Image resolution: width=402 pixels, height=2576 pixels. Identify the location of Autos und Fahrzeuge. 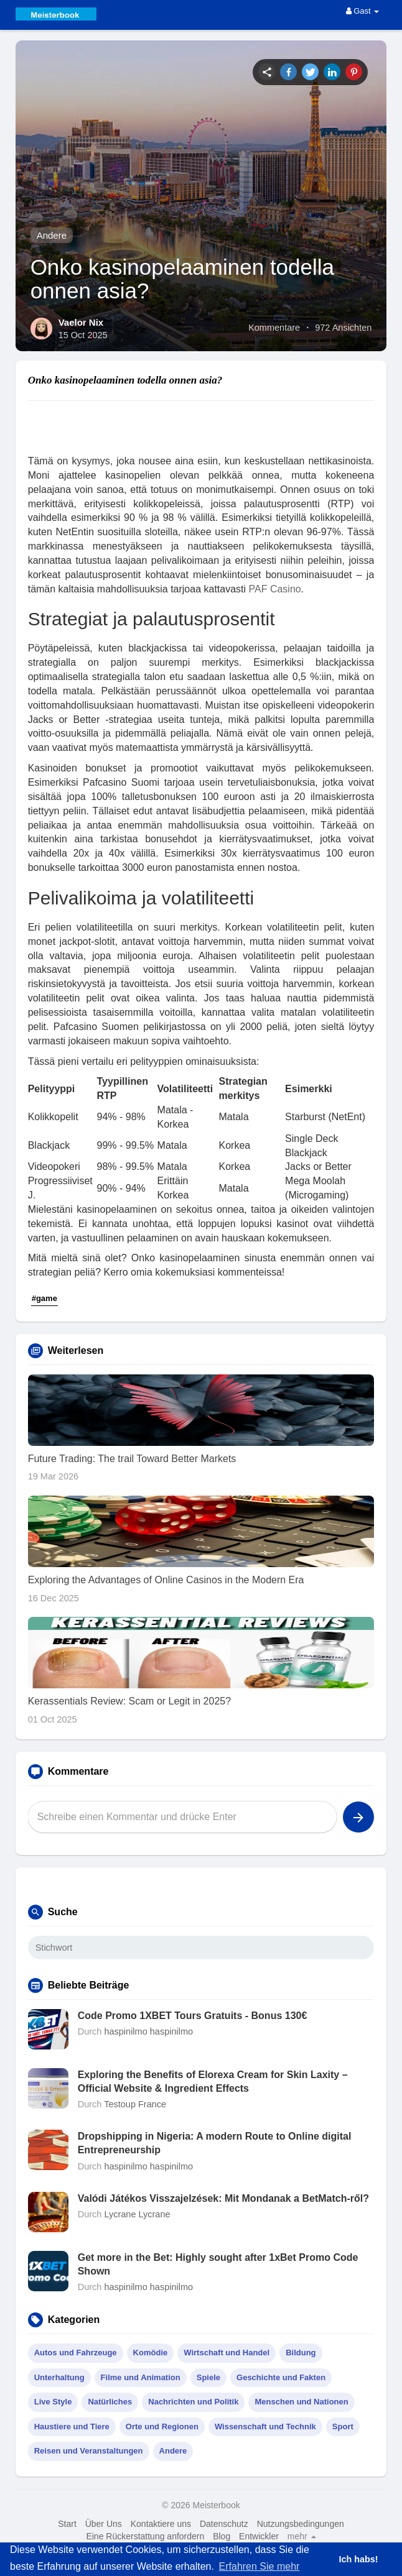
(75, 2352).